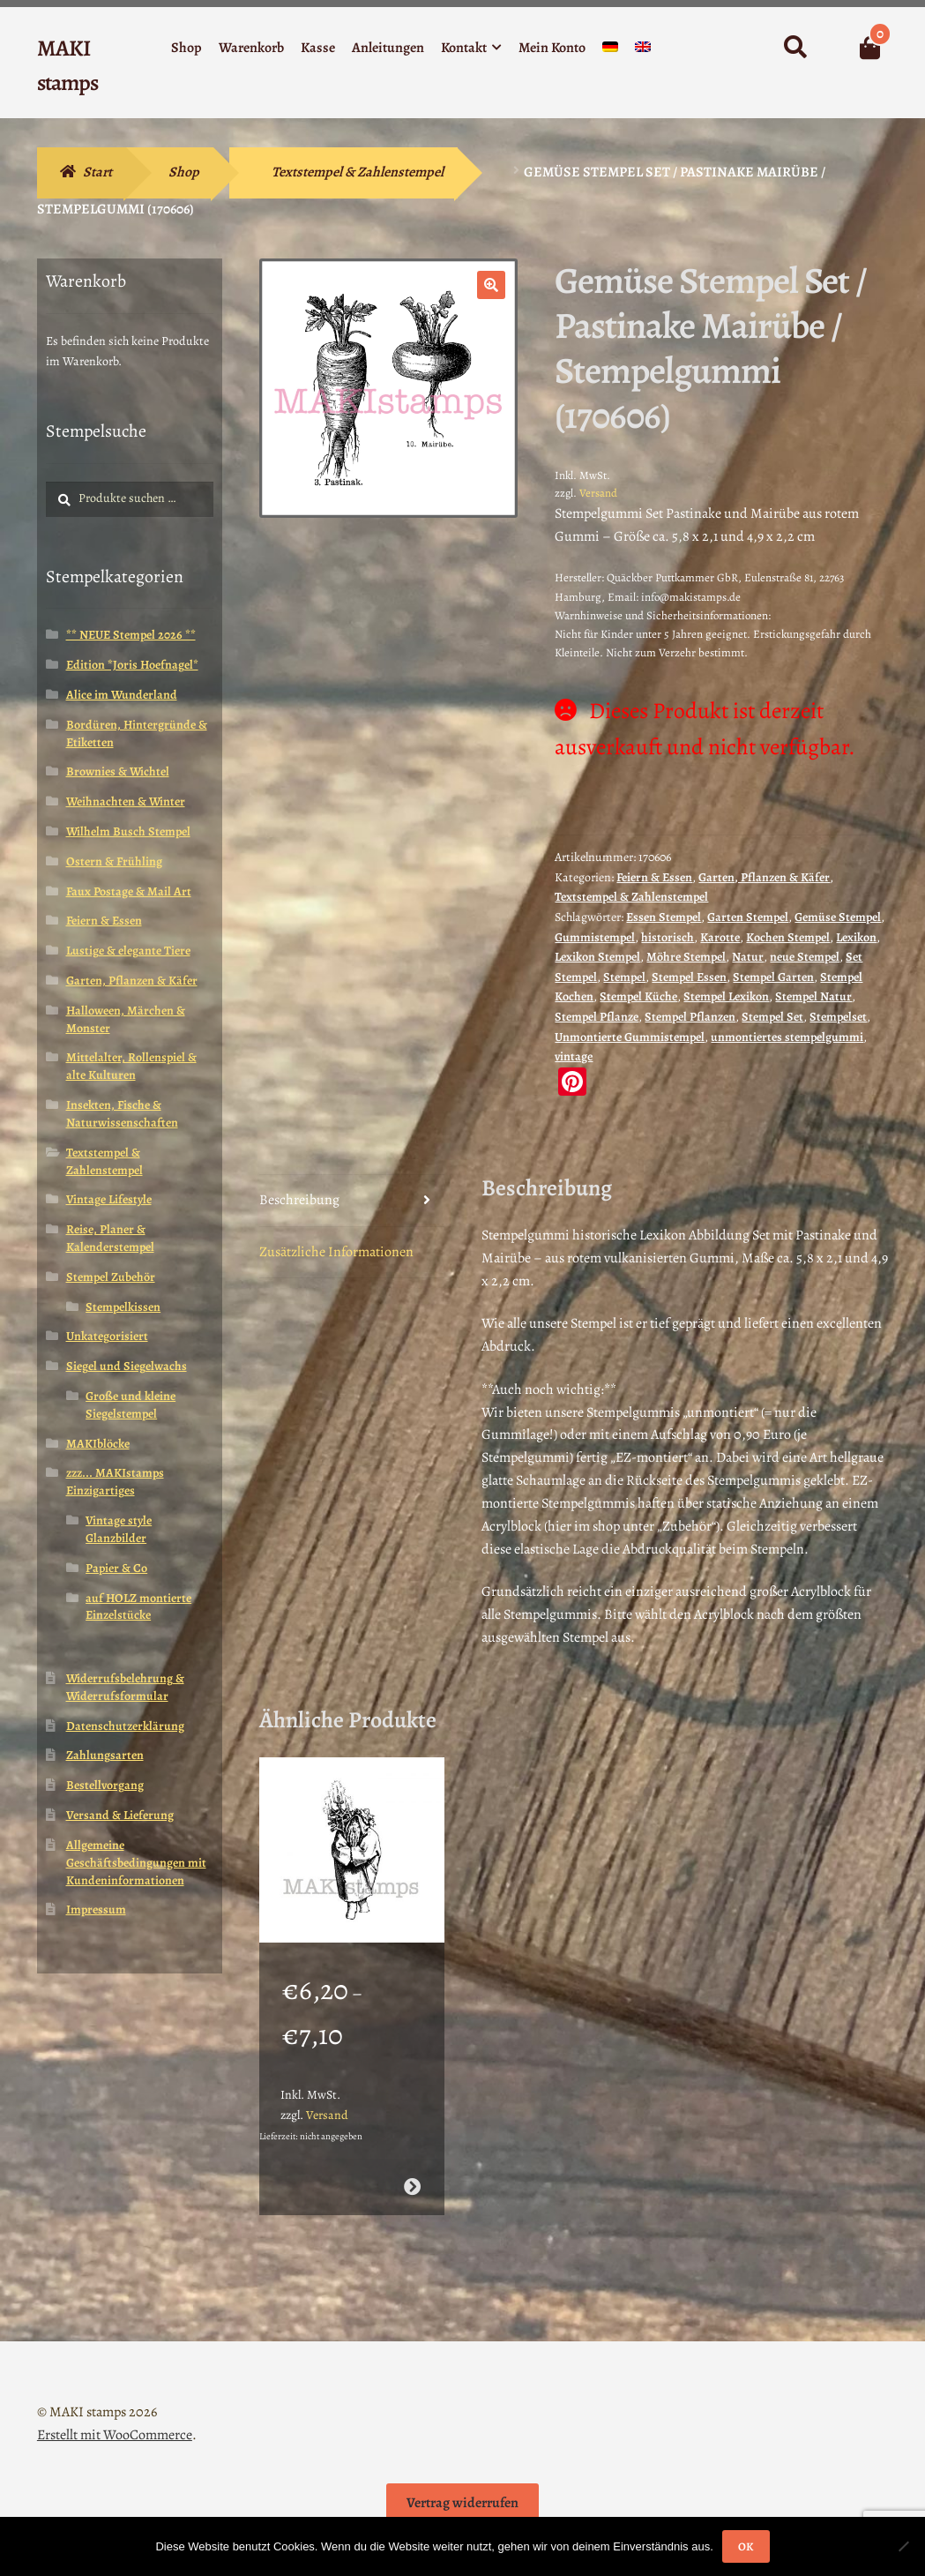 The width and height of the screenshot is (925, 2576). What do you see at coordinates (128, 831) in the screenshot?
I see `Wilhelm Busch Stempel` at bounding box center [128, 831].